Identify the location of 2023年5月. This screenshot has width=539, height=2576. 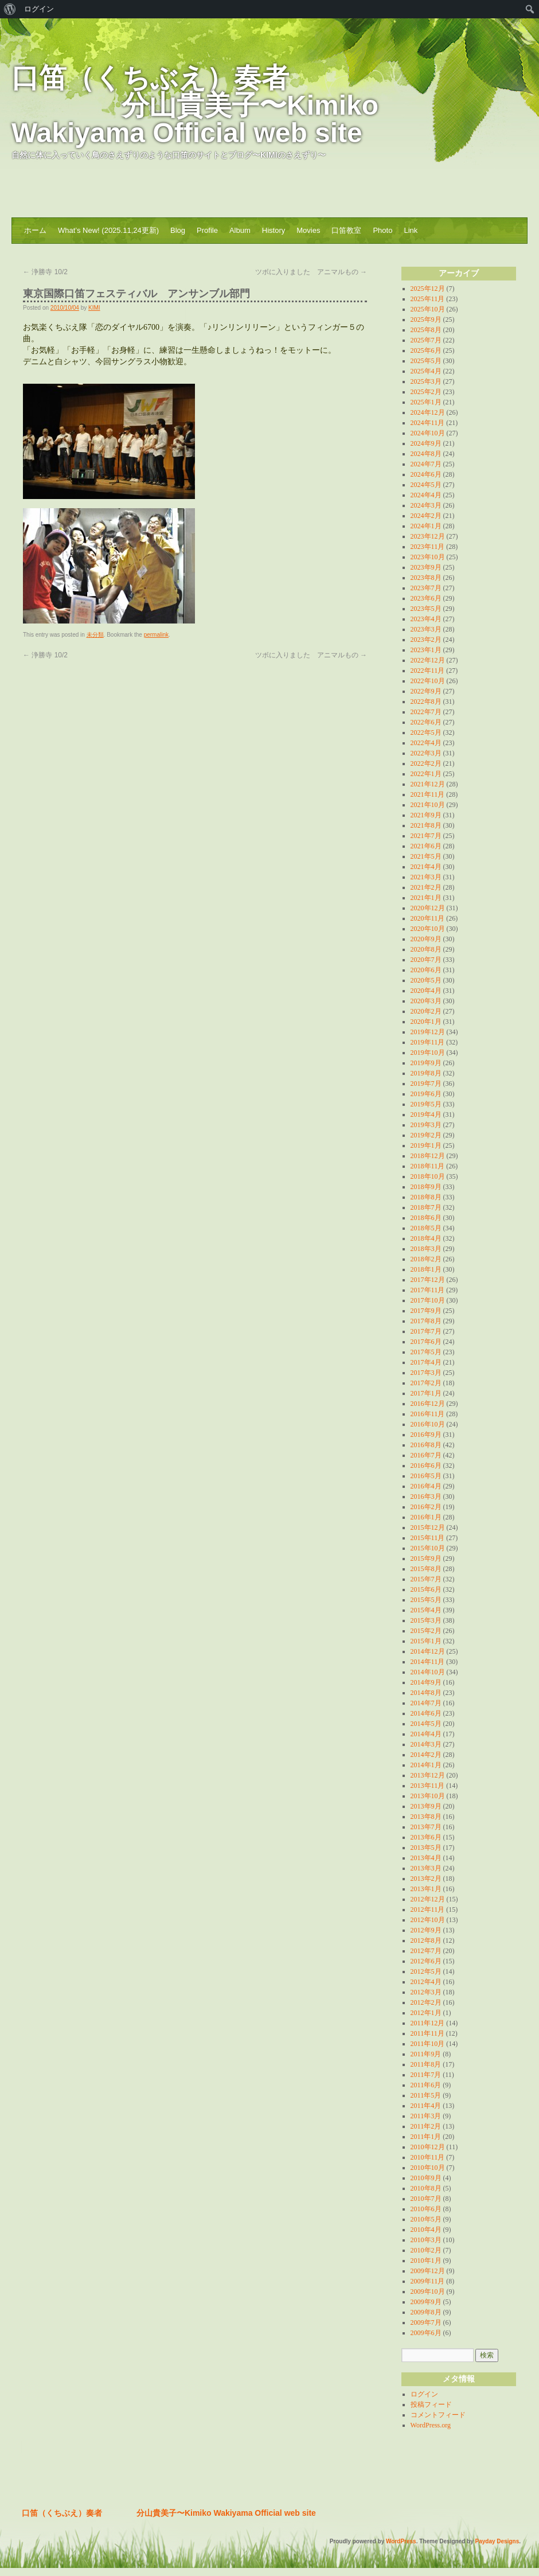
(426, 609).